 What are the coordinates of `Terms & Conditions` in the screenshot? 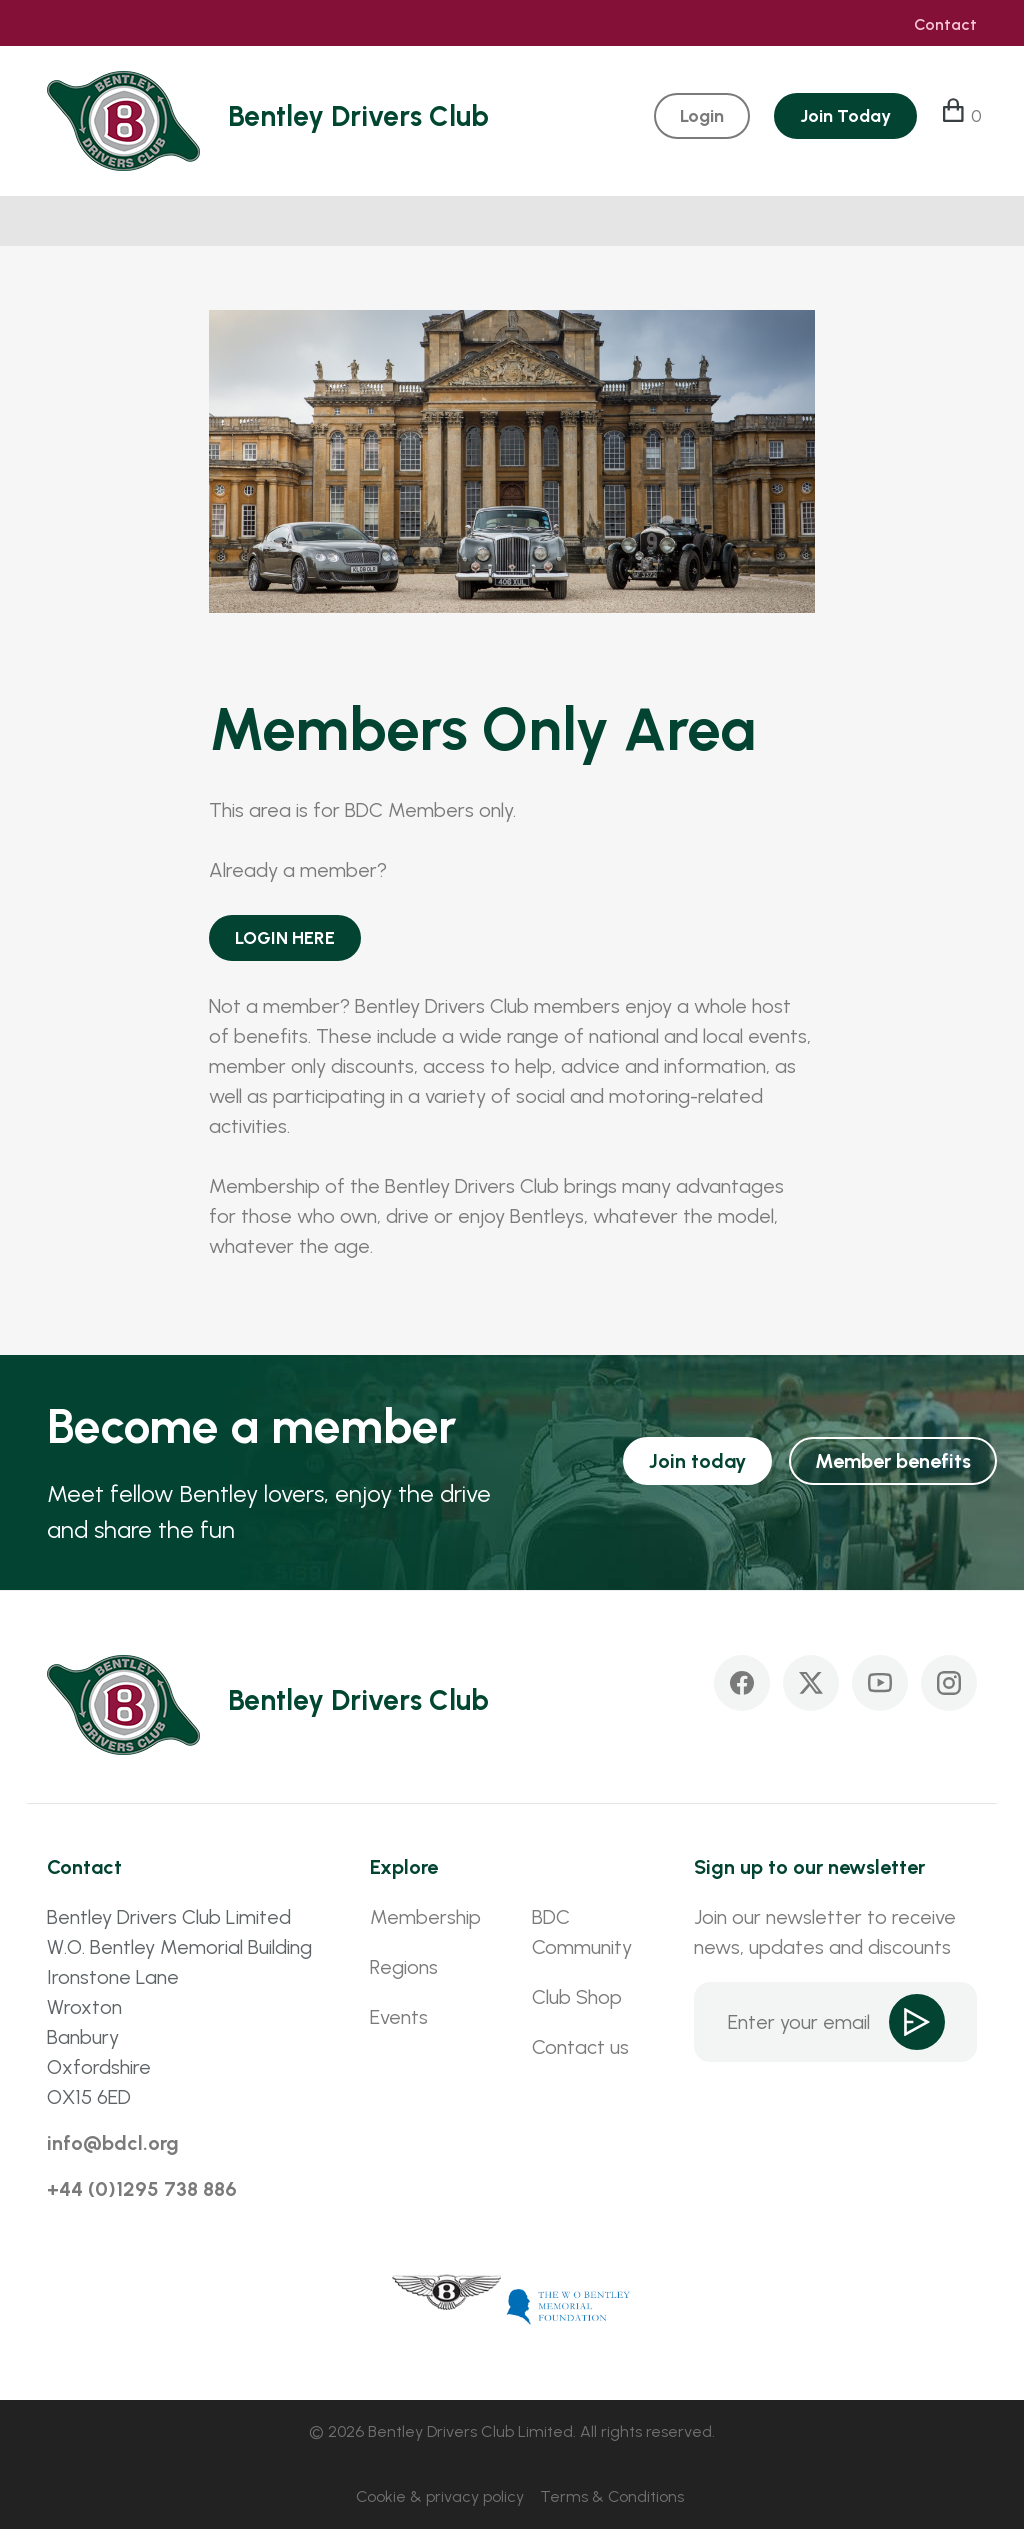 It's located at (612, 2496).